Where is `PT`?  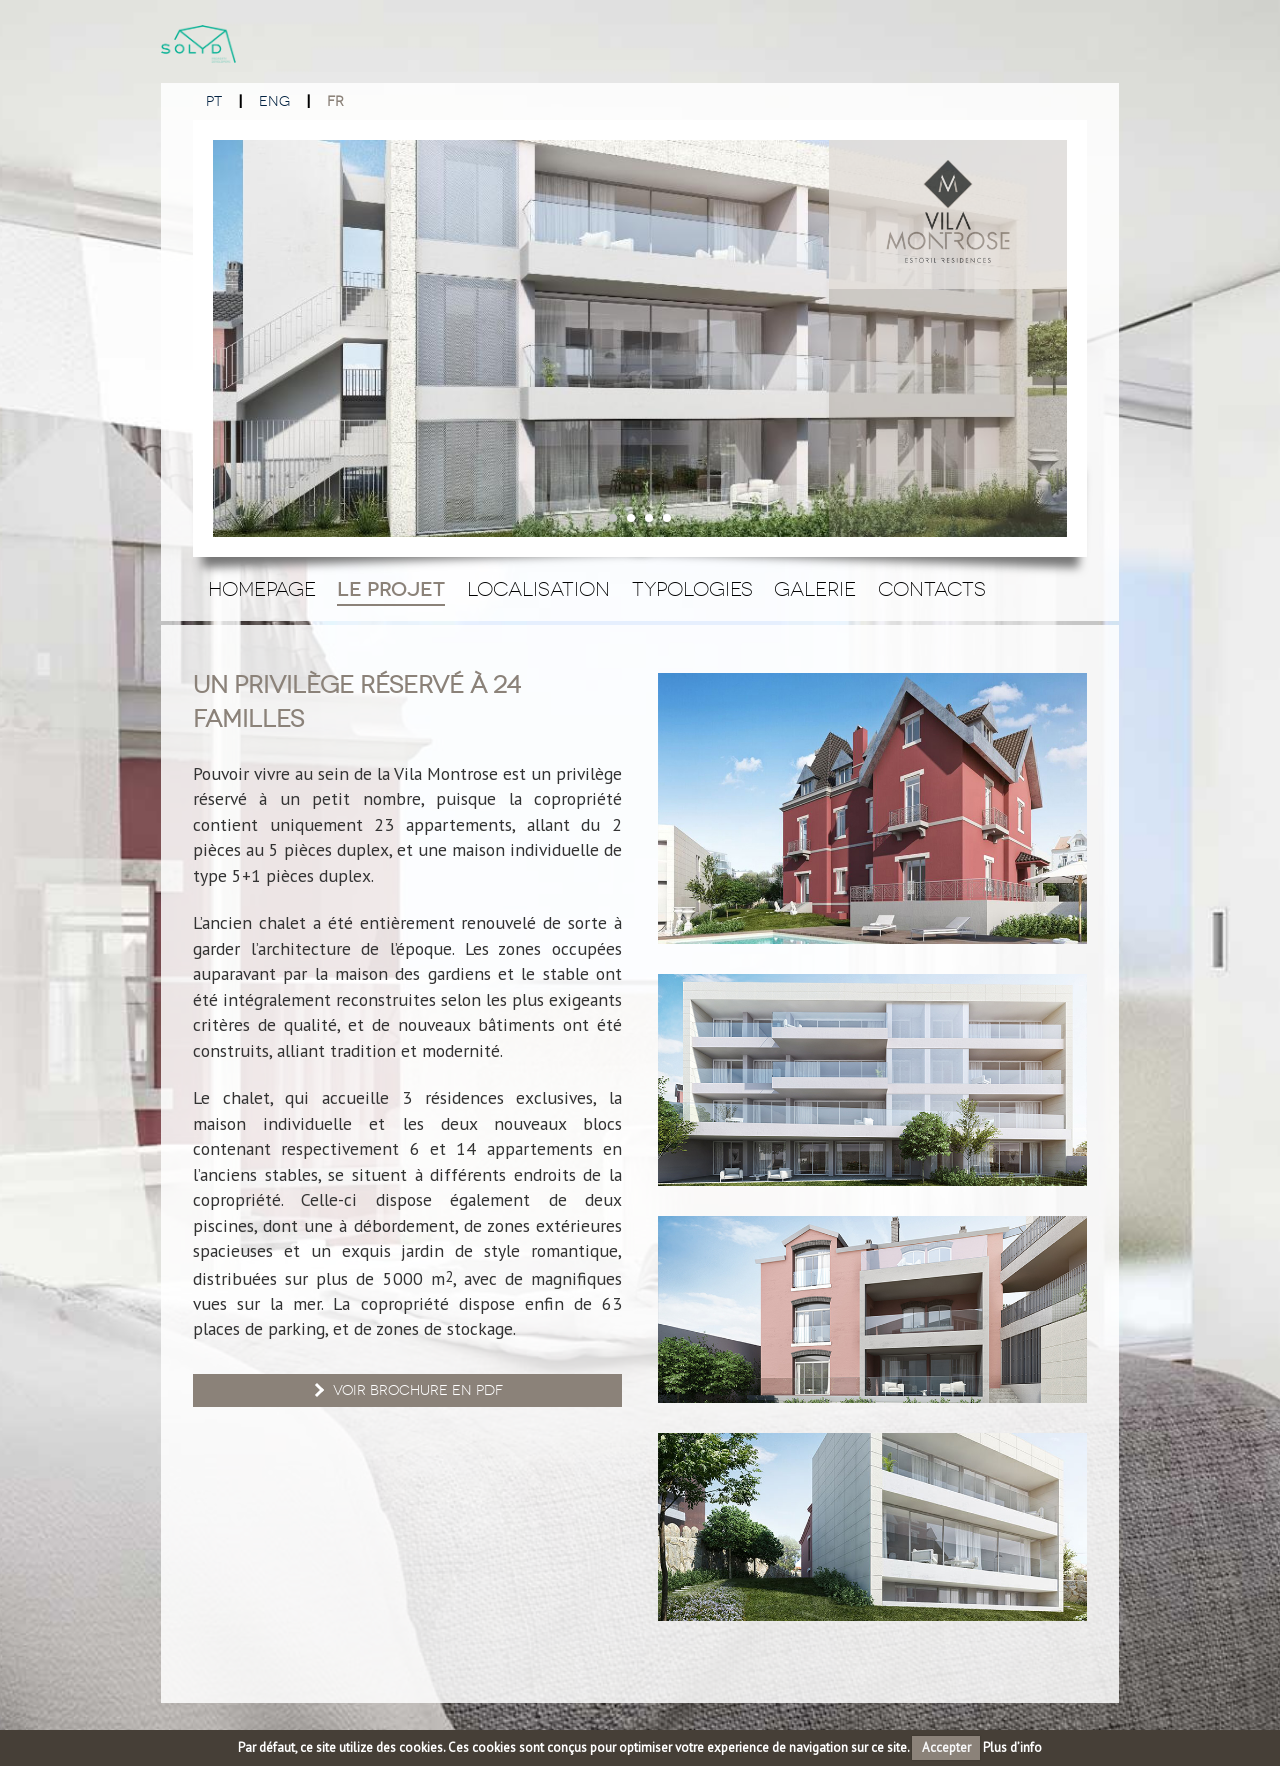 PT is located at coordinates (214, 101).